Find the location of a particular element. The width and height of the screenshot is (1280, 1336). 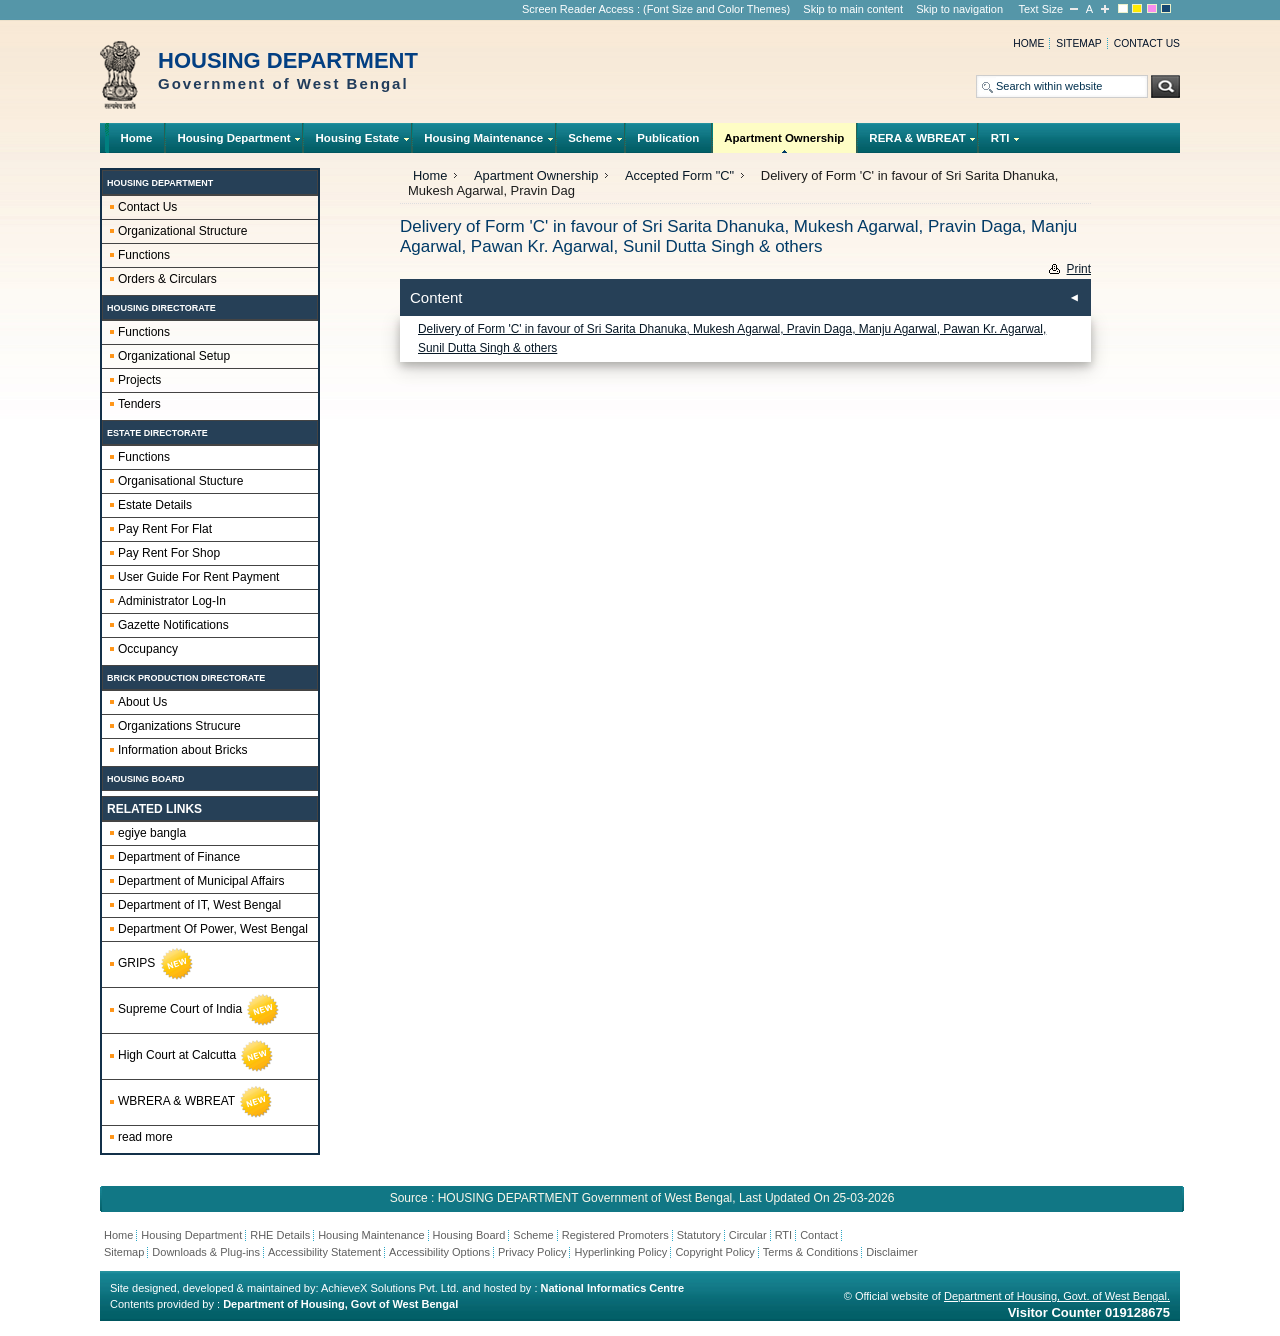

Organizational Structure is located at coordinates (182, 231).